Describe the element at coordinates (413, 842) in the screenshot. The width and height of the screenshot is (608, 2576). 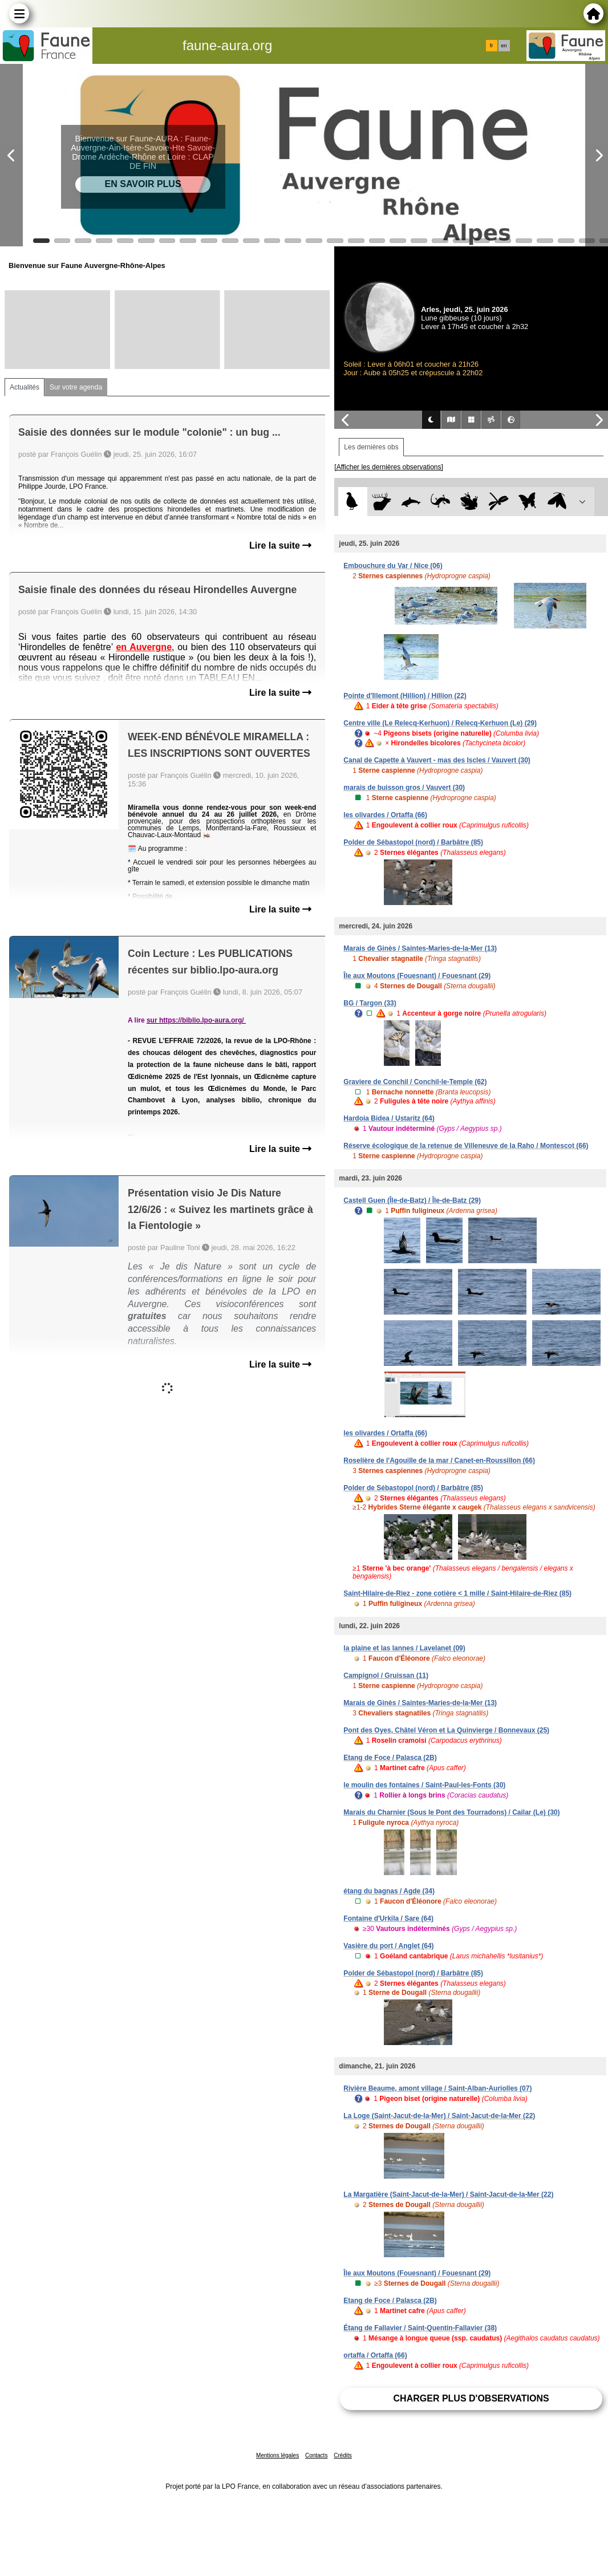
I see `Polder de Sébastopol (nord) / Barbâtre (85)` at that location.